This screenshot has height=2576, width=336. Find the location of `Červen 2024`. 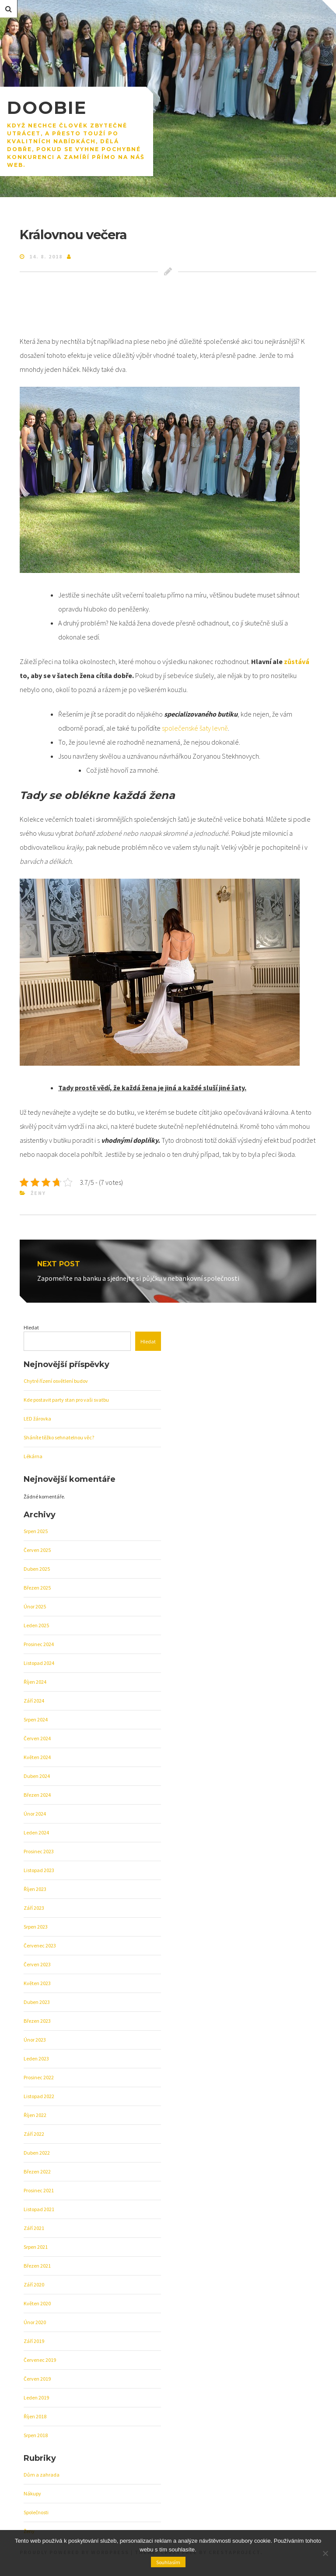

Červen 2024 is located at coordinates (37, 1738).